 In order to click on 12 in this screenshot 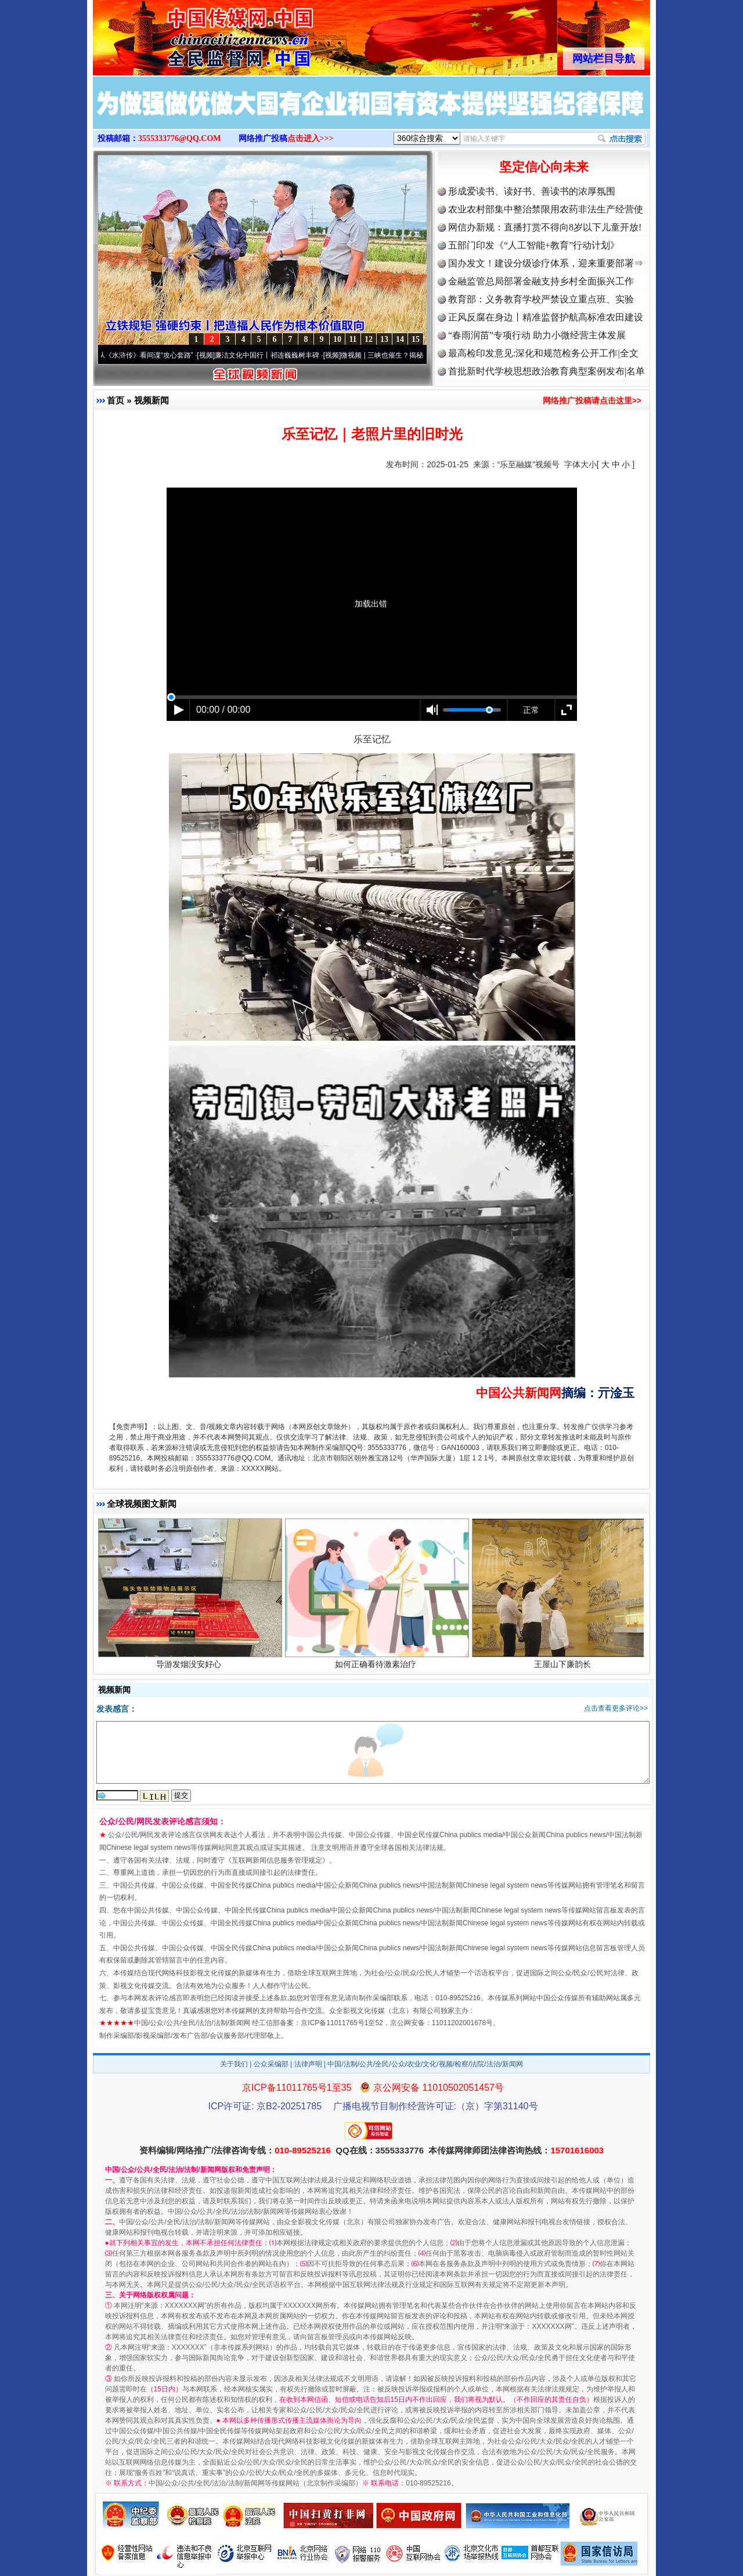, I will do `click(369, 339)`.